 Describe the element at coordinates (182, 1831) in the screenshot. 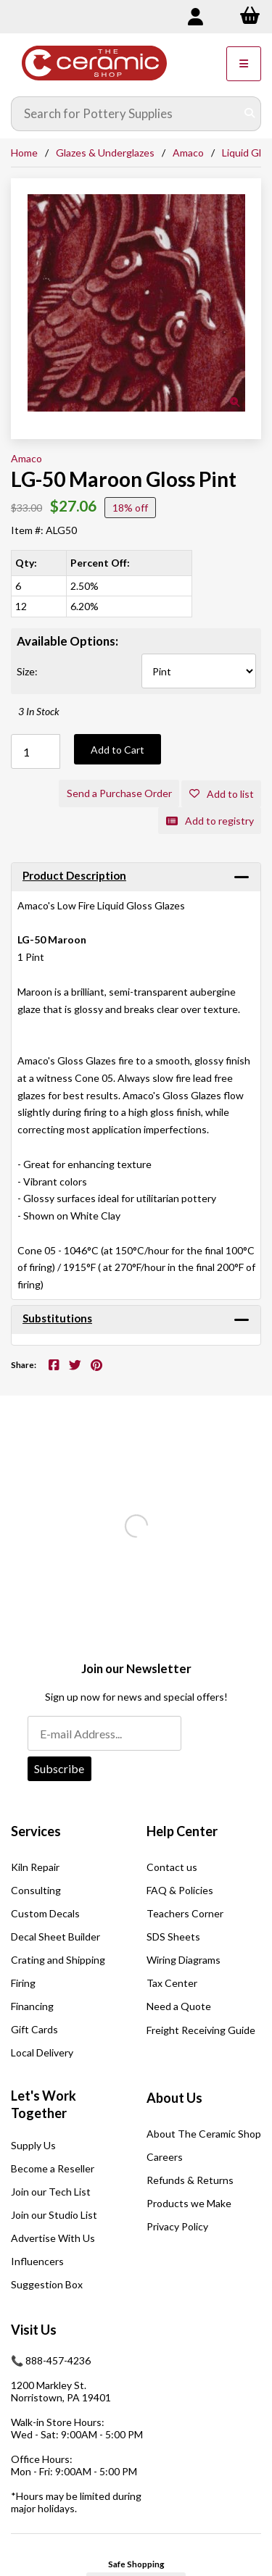

I see `Help Center` at that location.